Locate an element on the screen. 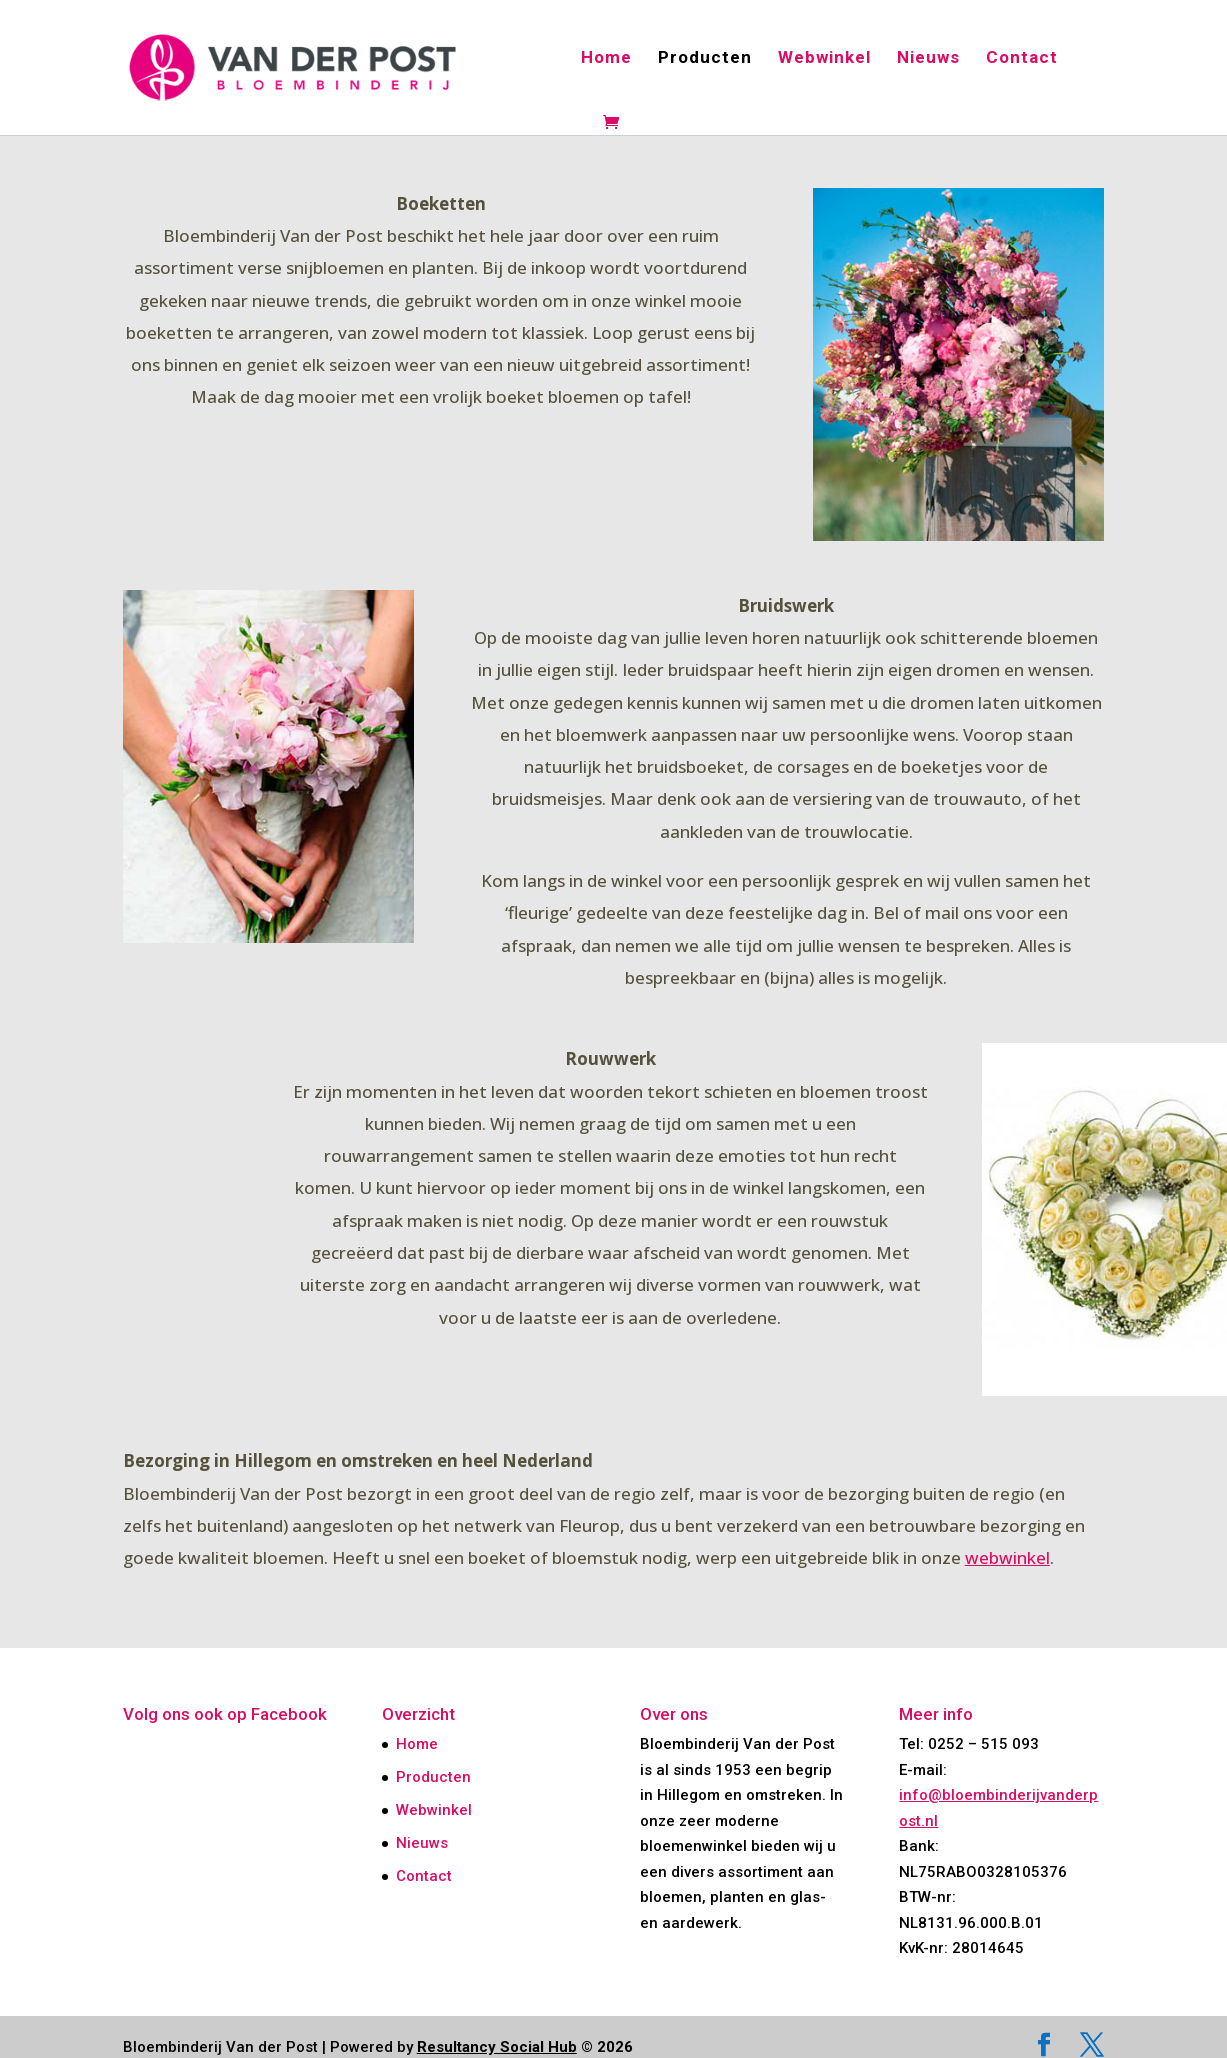 This screenshot has width=1227, height=2058. © 2026 is located at coordinates (525, 2047).